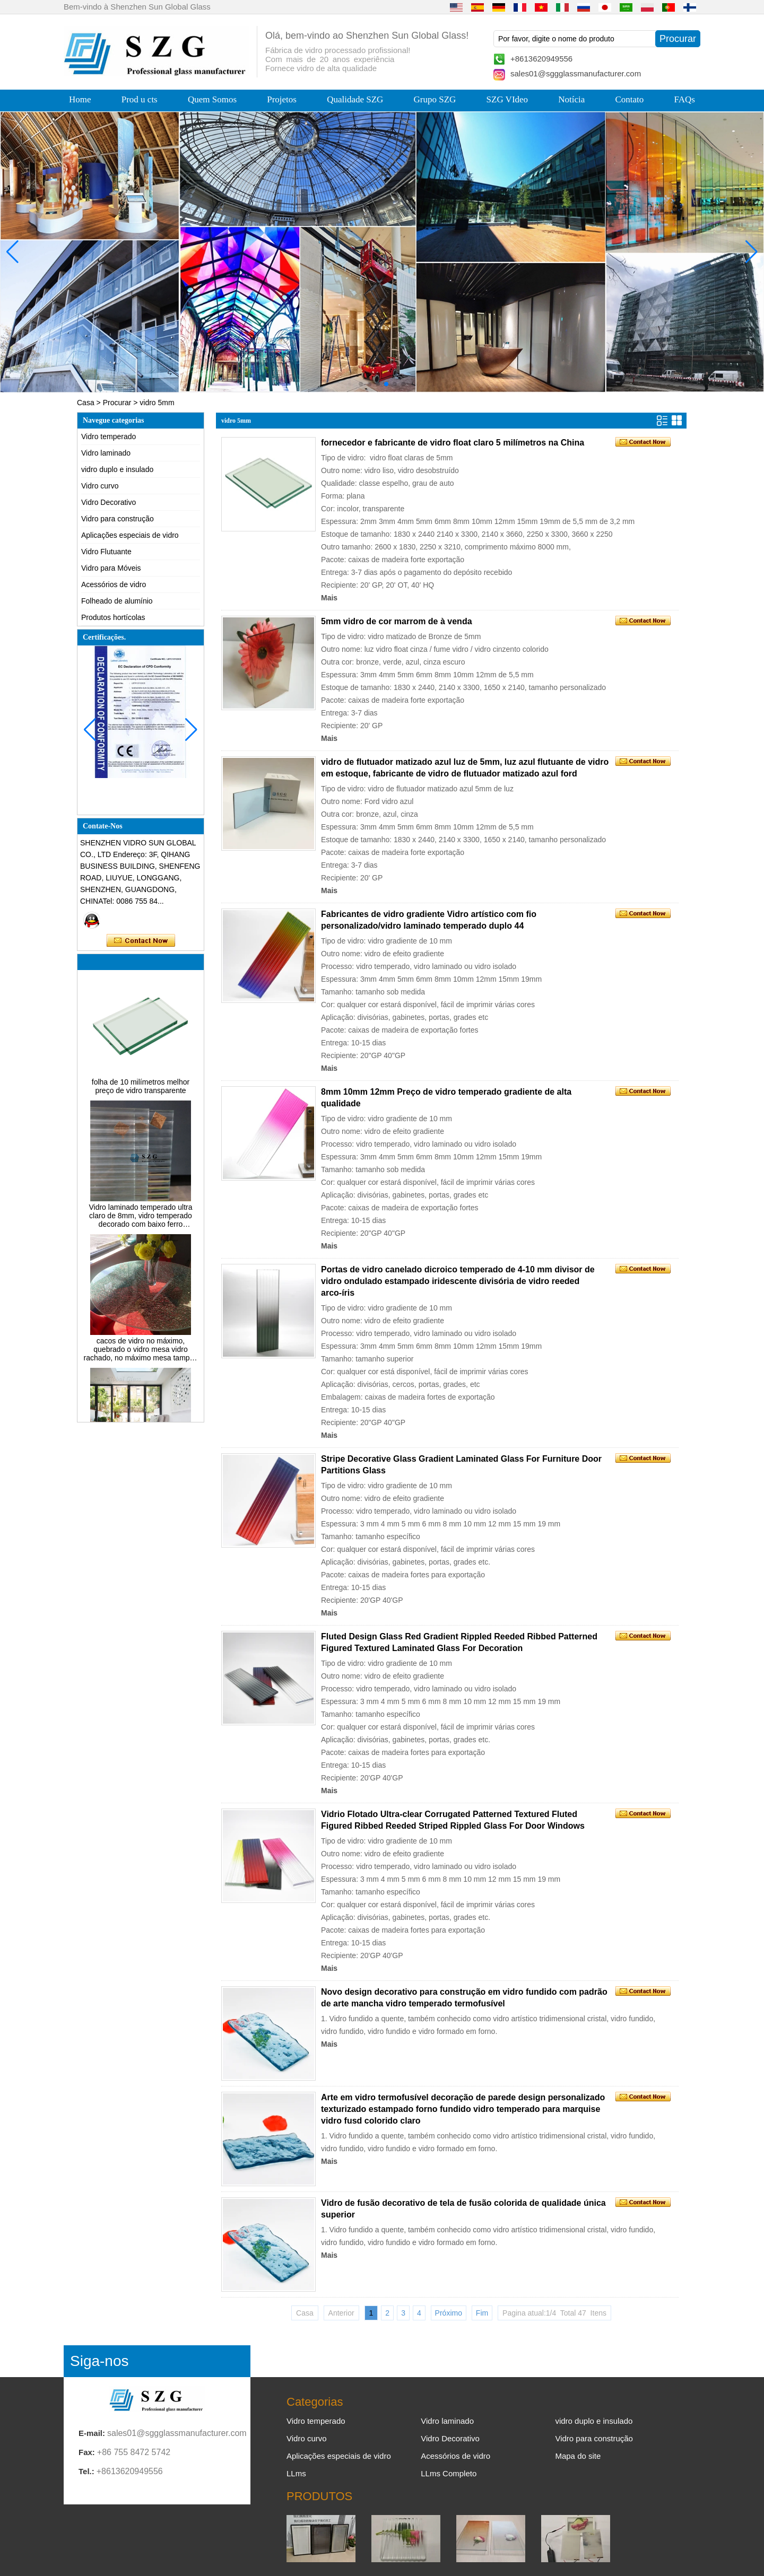  Describe the element at coordinates (100, 486) in the screenshot. I see `Vidro curvo` at that location.